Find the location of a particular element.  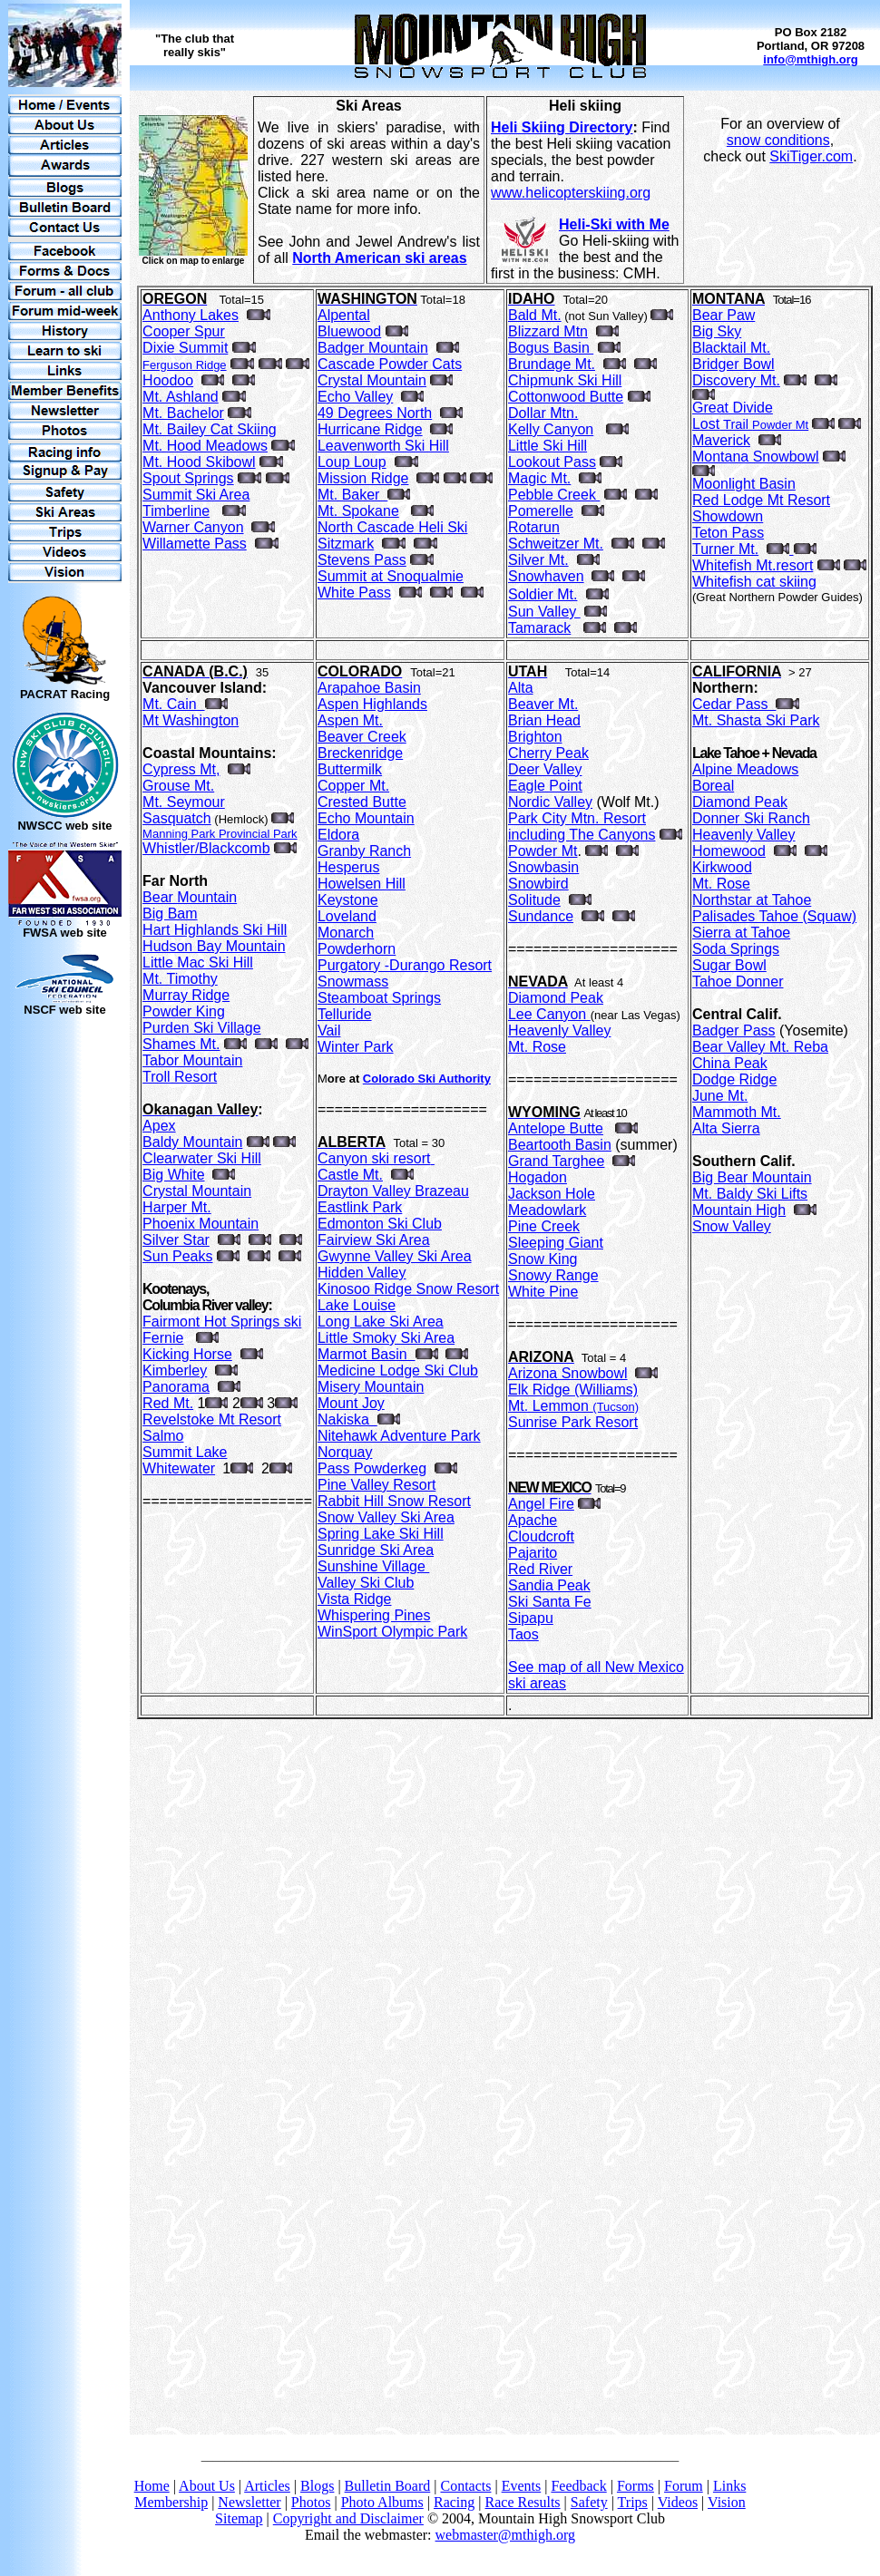

Whispering Pines is located at coordinates (374, 1615).